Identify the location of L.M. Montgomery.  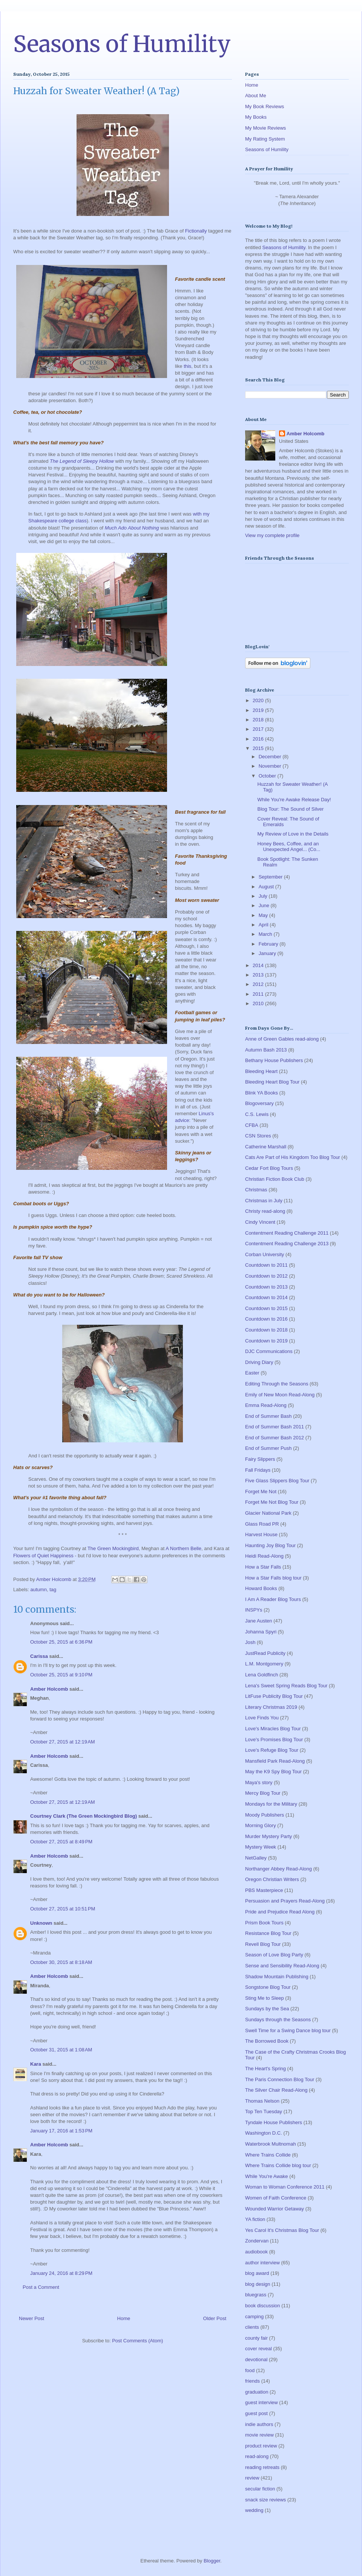
(264, 1664).